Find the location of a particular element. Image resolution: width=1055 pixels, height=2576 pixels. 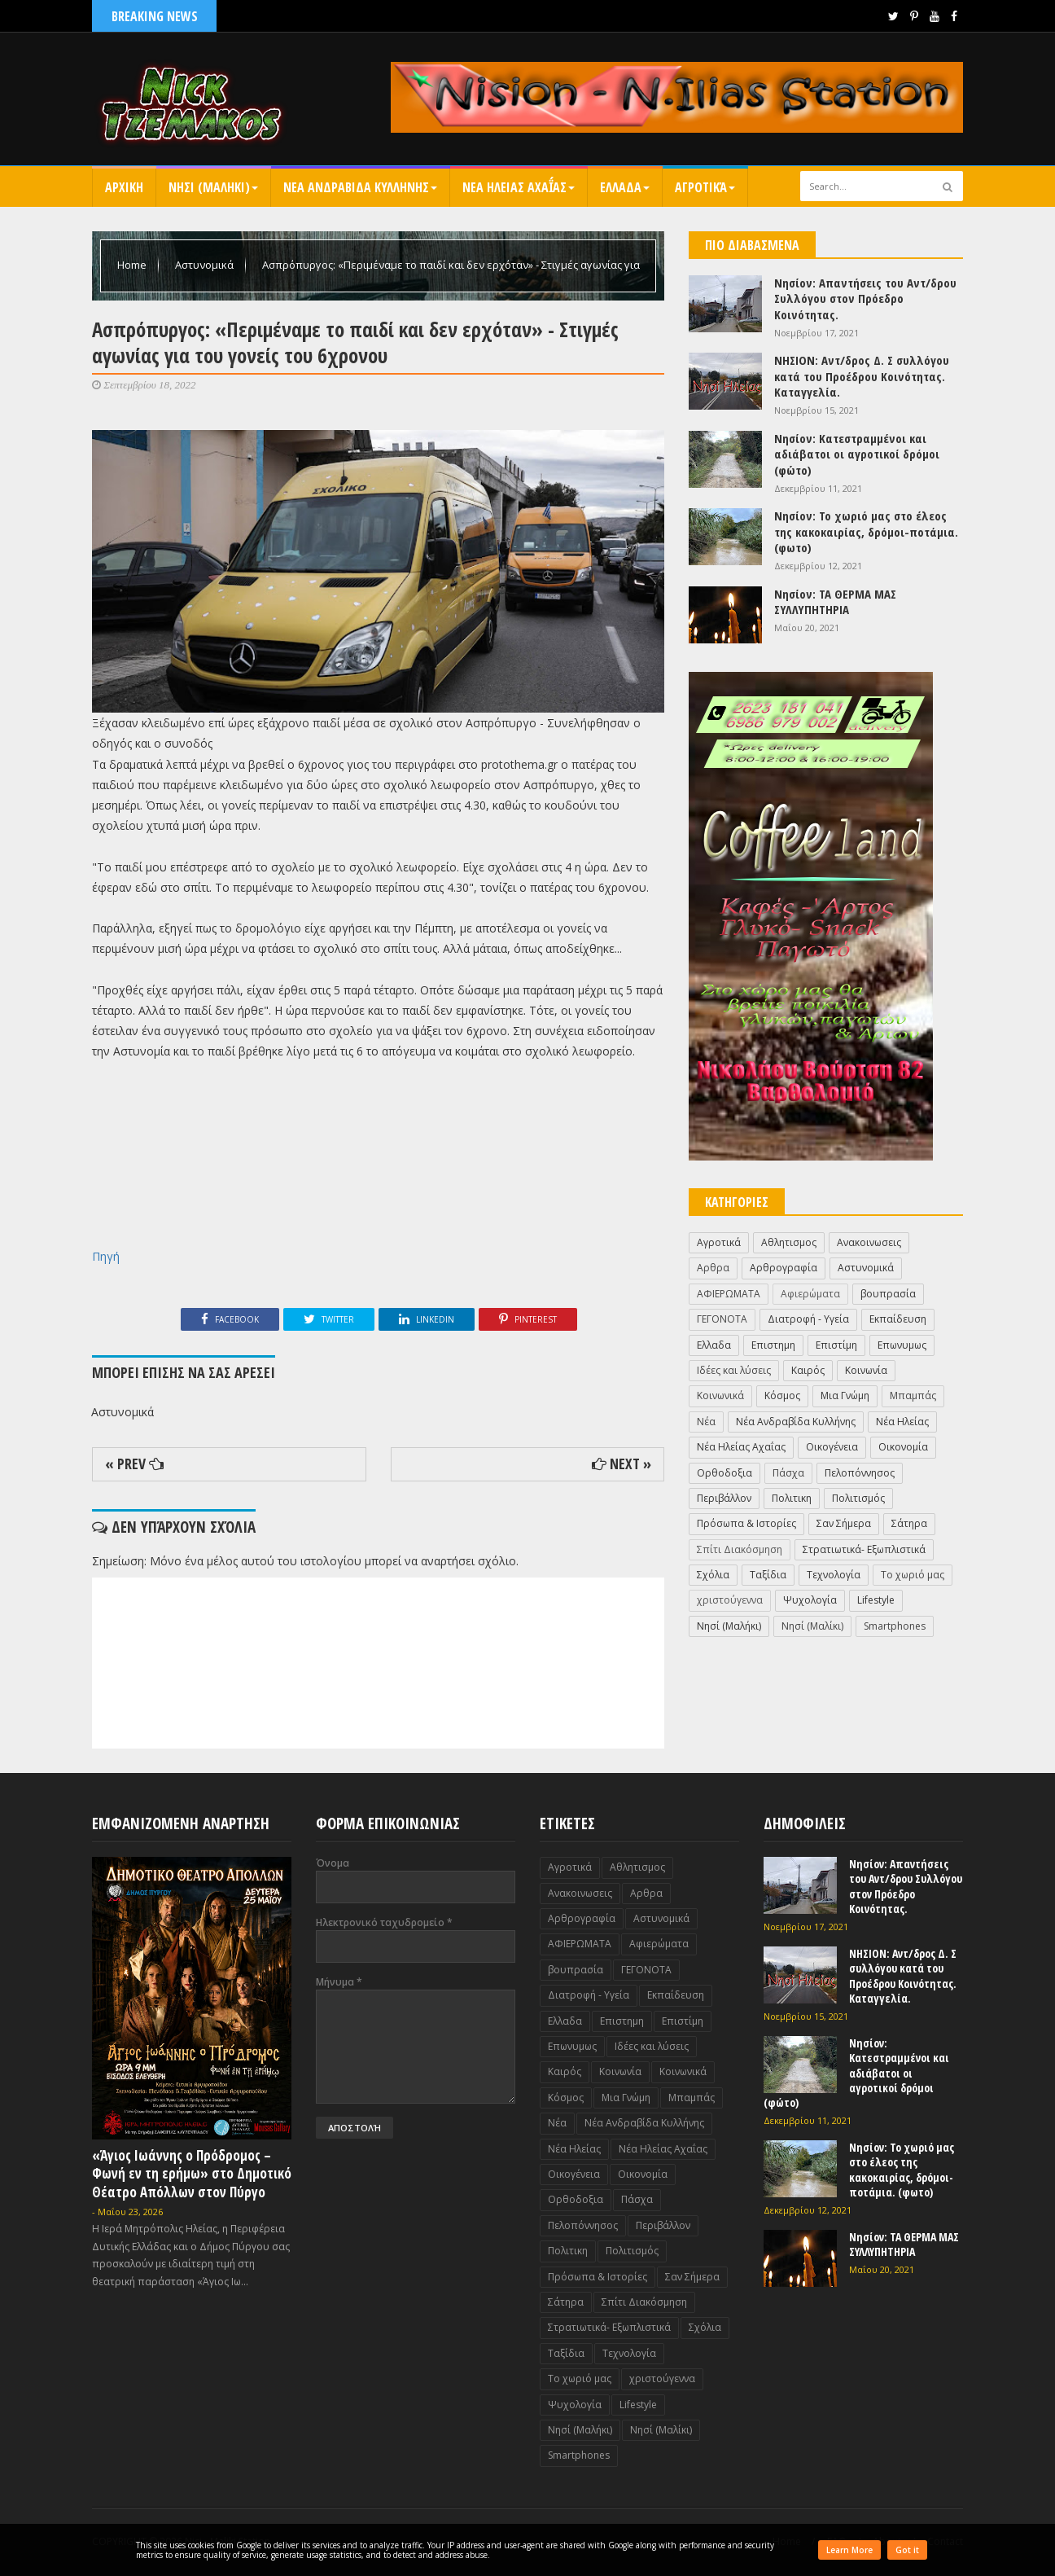

Ορθοδοξια is located at coordinates (724, 1473).